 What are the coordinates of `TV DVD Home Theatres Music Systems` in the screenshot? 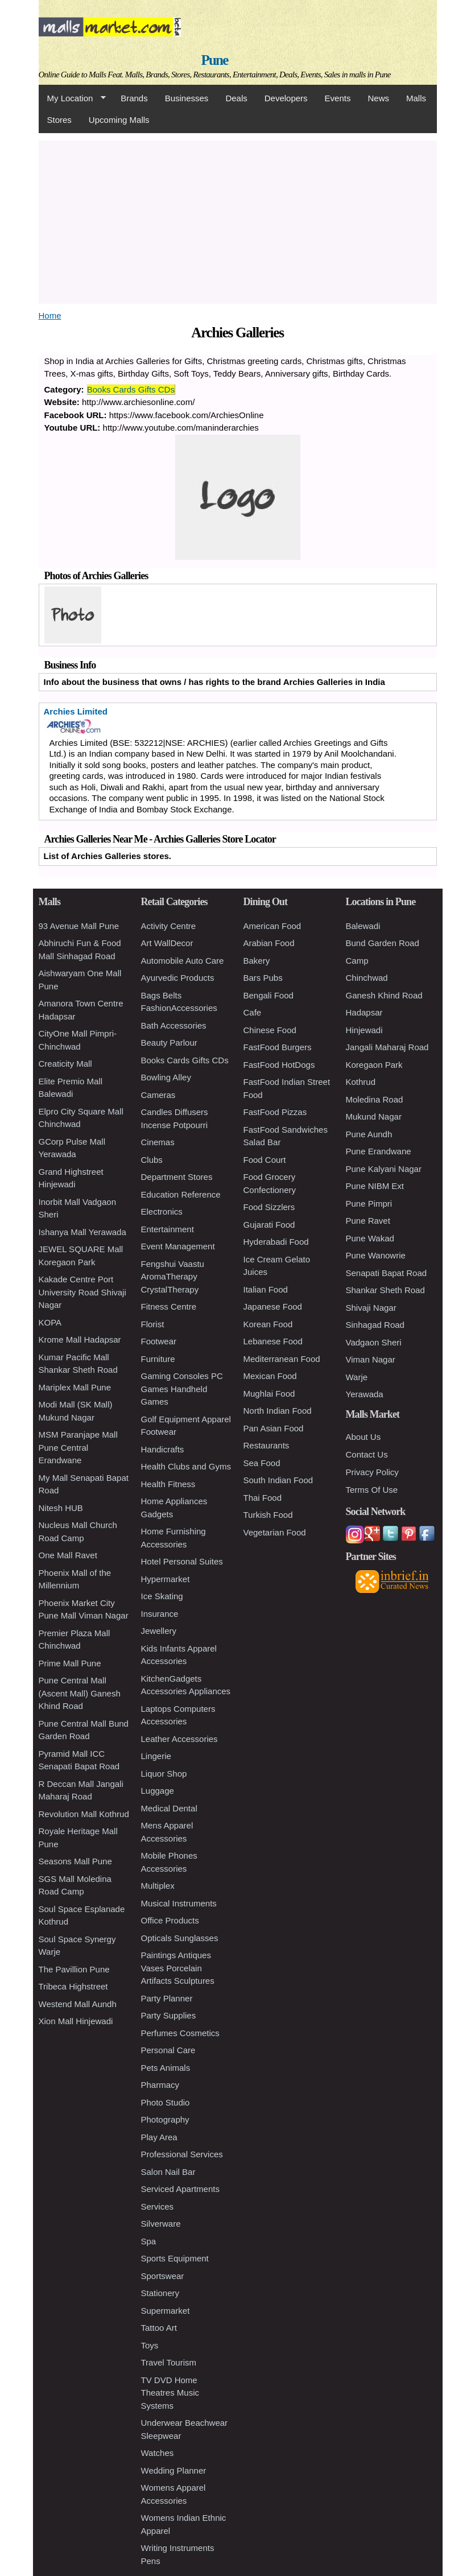 It's located at (170, 2392).